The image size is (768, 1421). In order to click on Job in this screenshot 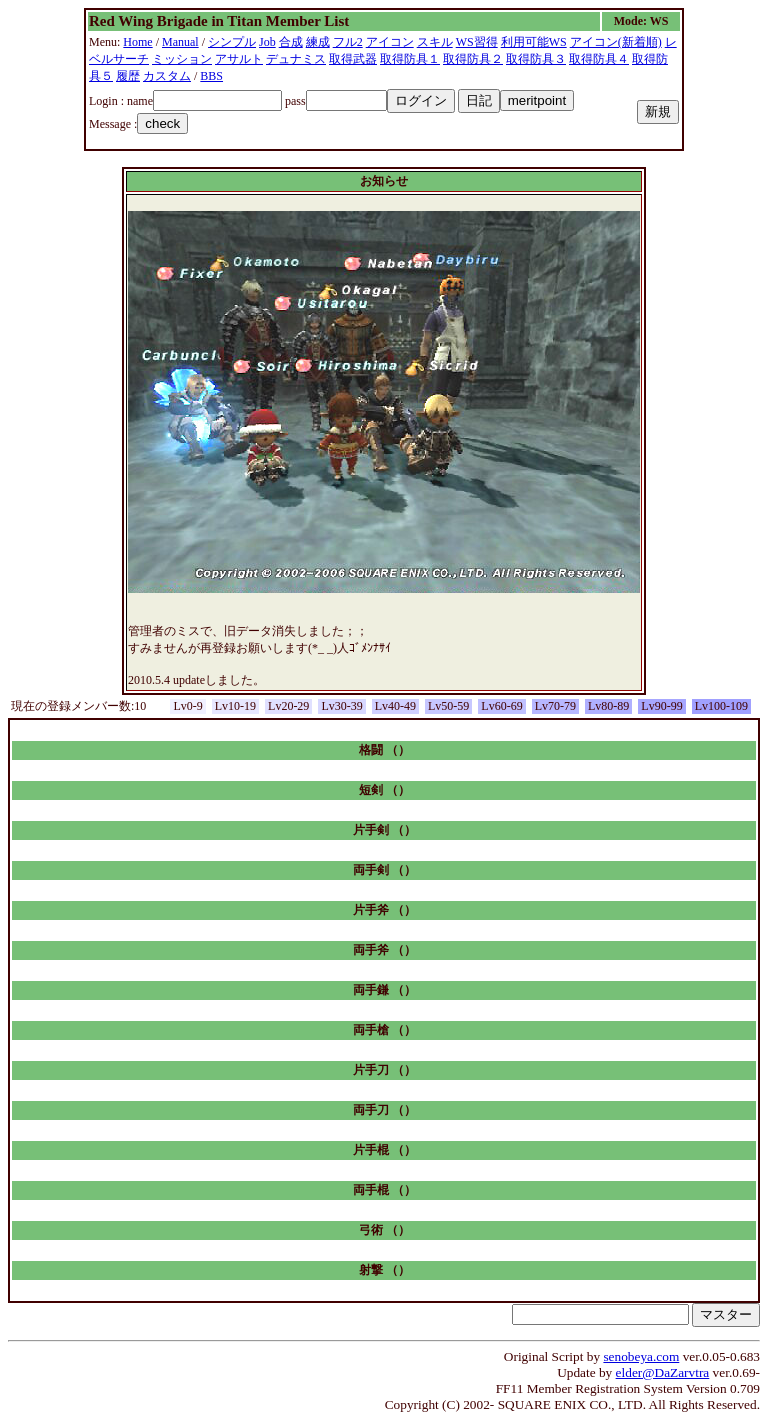, I will do `click(267, 42)`.